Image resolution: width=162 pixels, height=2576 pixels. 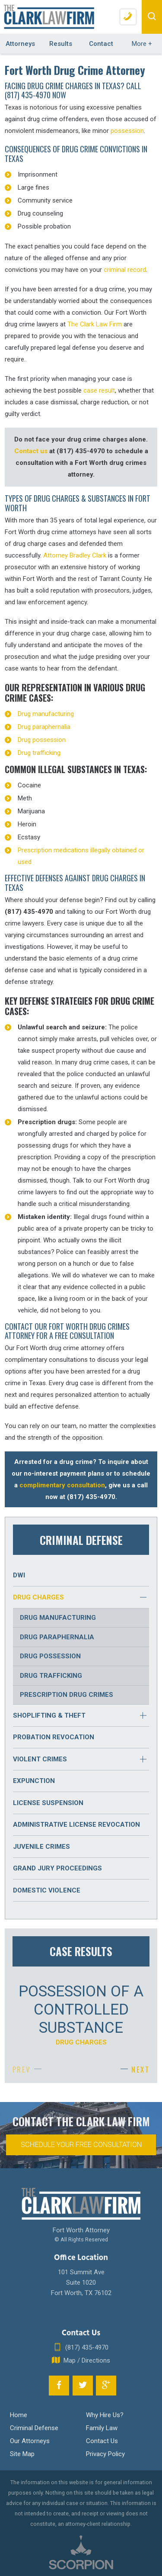 I want to click on Contact Us, so click(x=102, y=2441).